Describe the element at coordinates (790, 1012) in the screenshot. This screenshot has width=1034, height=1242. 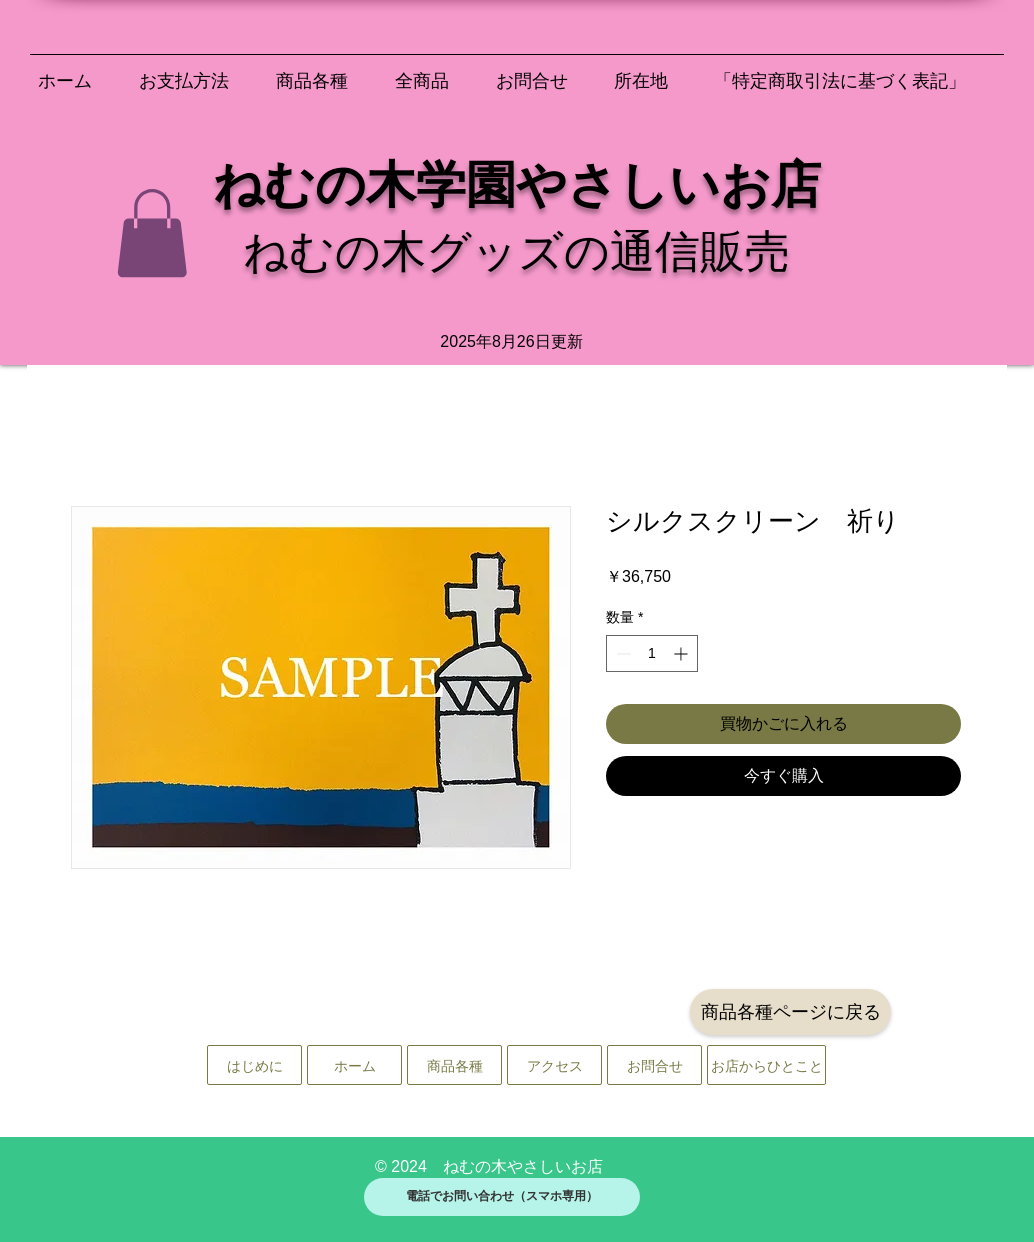
I see `[商品各種ページに戻る]` at that location.